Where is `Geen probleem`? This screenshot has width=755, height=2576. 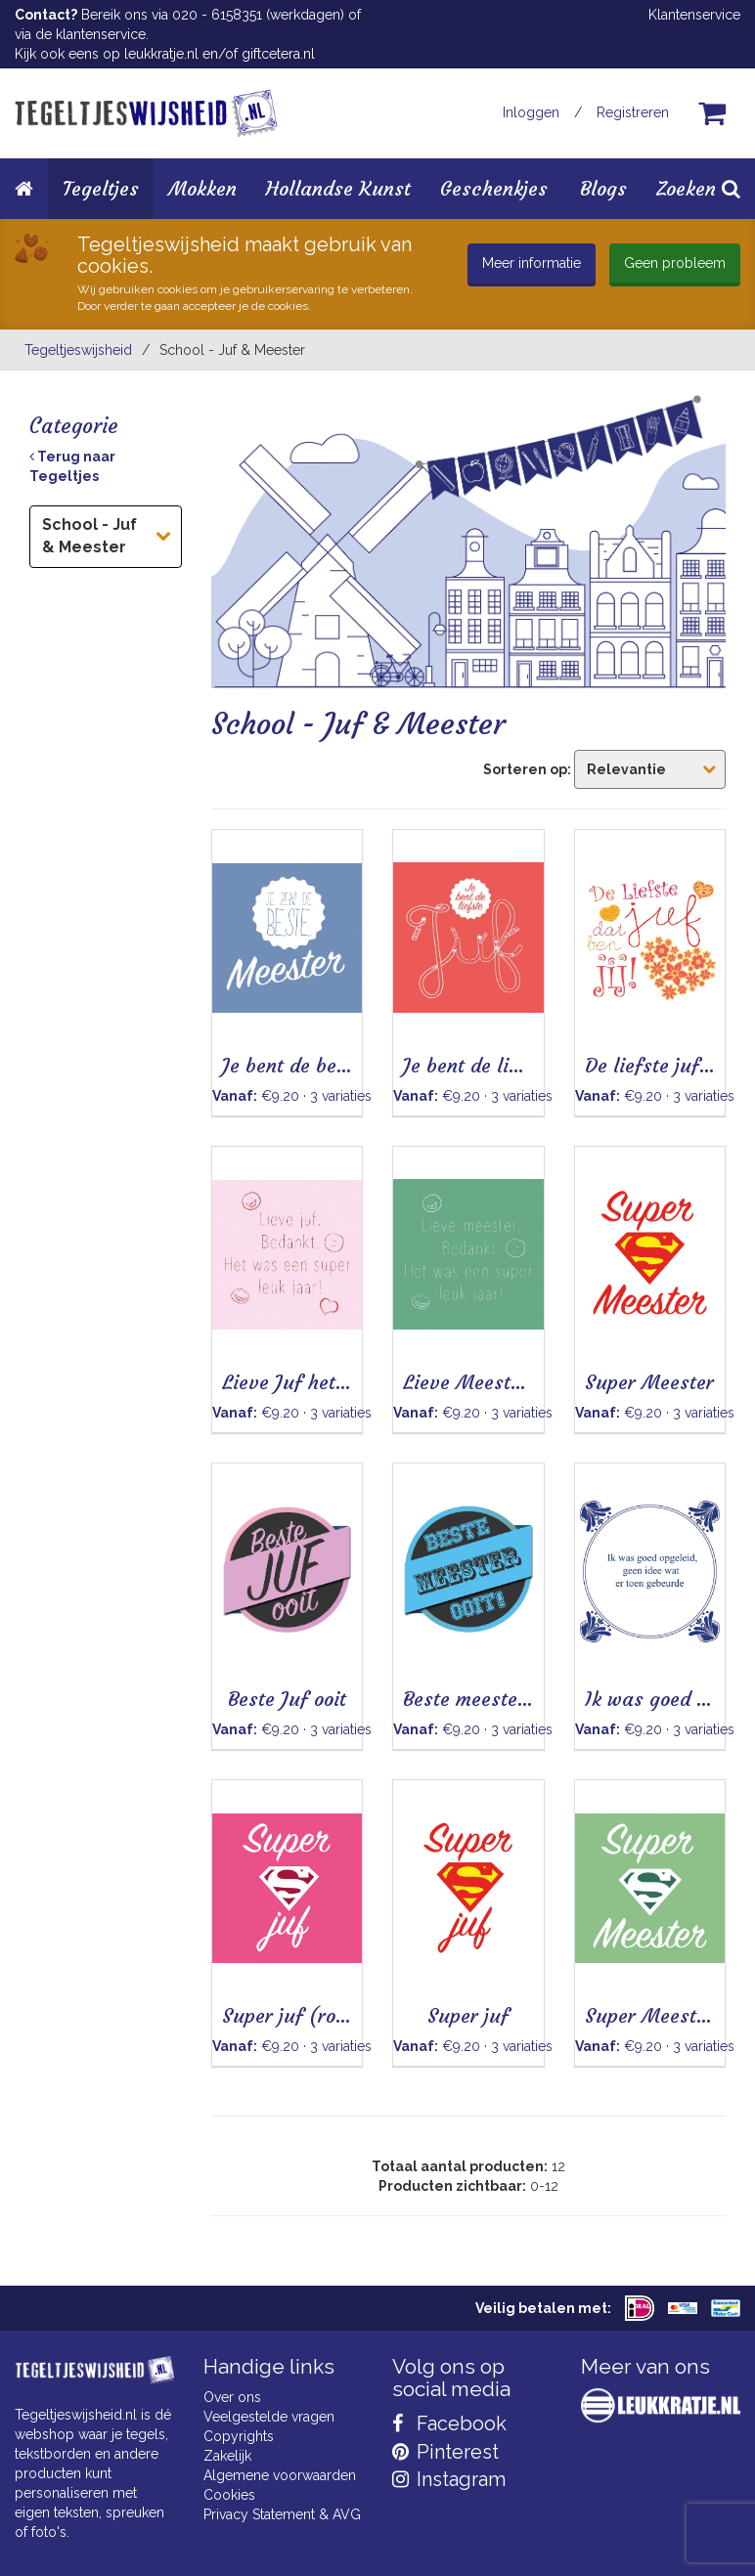
Geen probleem is located at coordinates (675, 263).